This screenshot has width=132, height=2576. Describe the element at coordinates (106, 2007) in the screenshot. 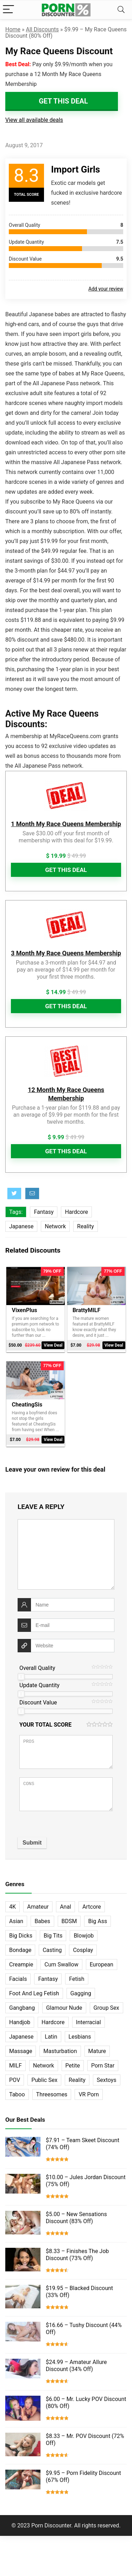

I see `Group Sex [Group Sex (147 items)]` at that location.